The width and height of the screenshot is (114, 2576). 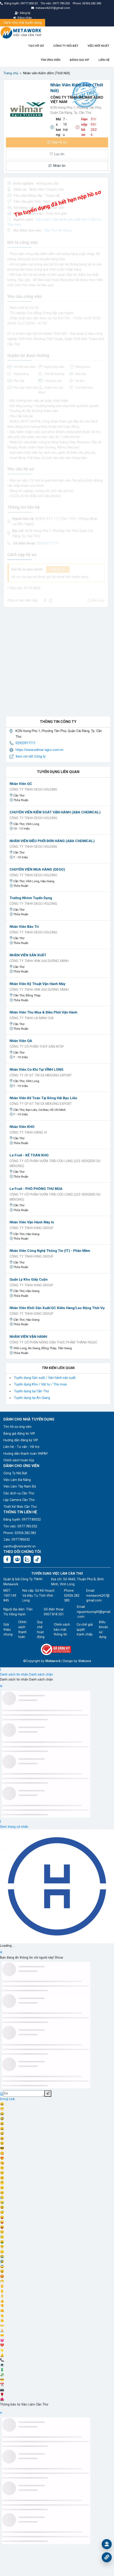 I want to click on Nhân viên thu mua & Điều phối vận hành, so click(x=43, y=1012).